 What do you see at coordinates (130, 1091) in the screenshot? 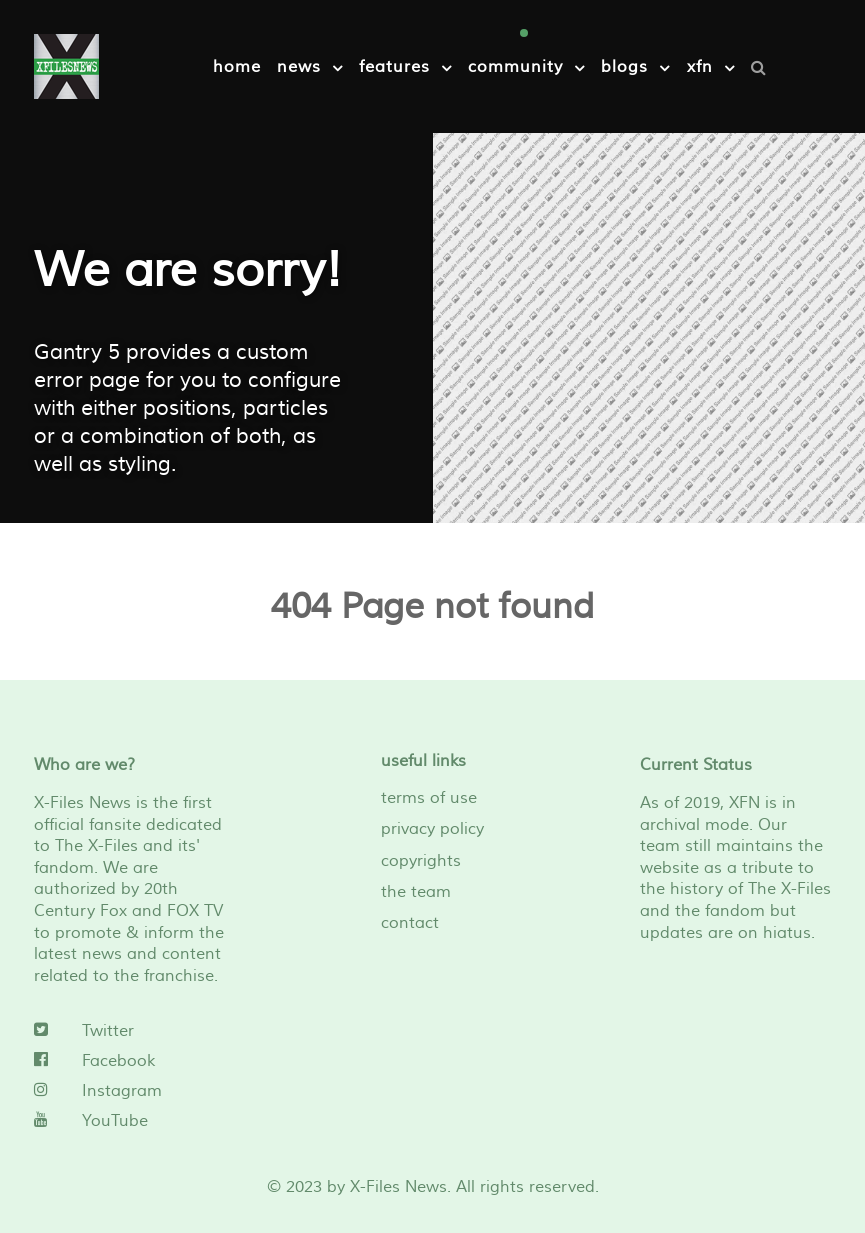
I see `[Instagram]` at bounding box center [130, 1091].